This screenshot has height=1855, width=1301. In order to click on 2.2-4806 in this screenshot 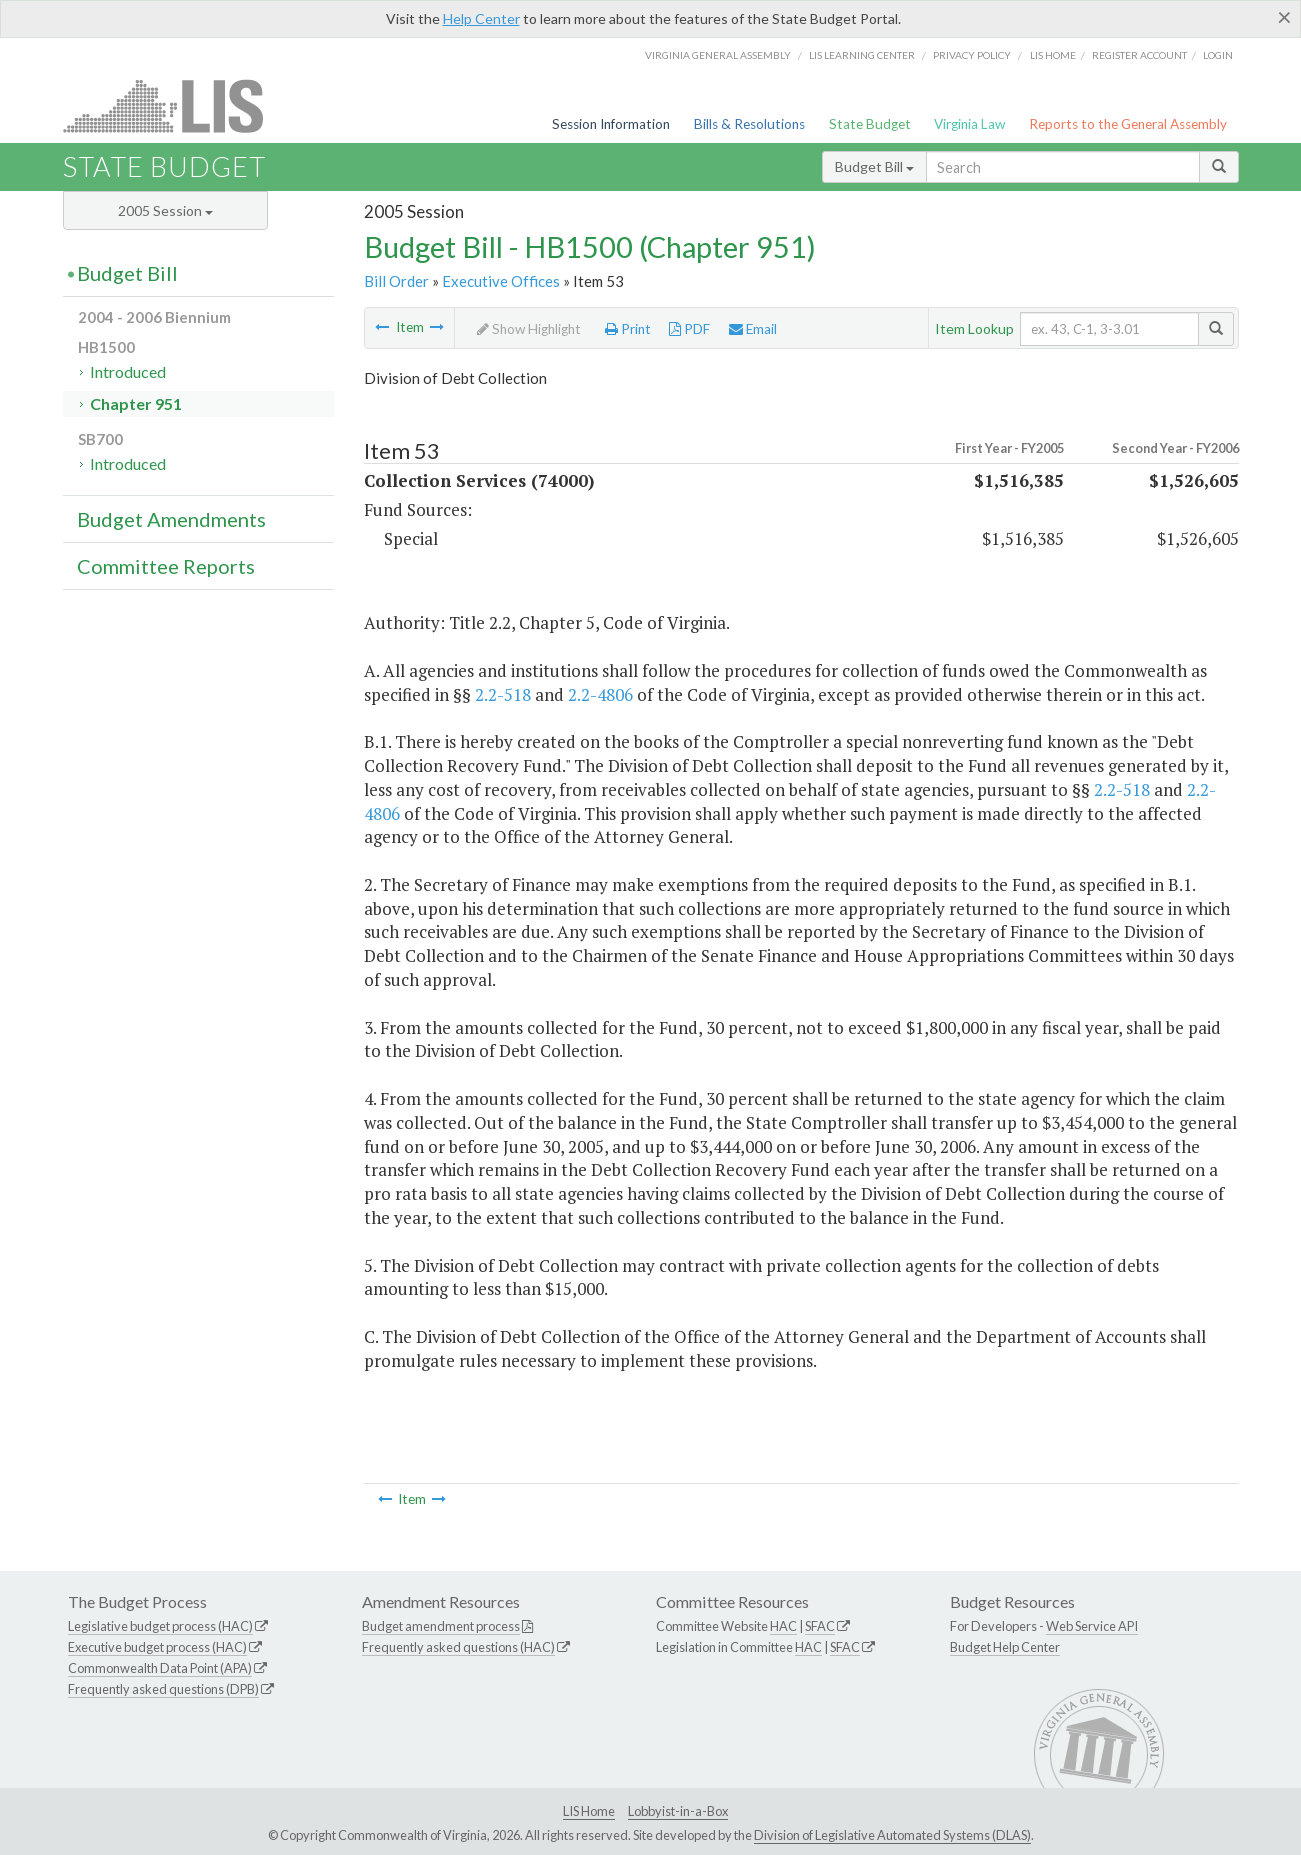, I will do `click(600, 694)`.